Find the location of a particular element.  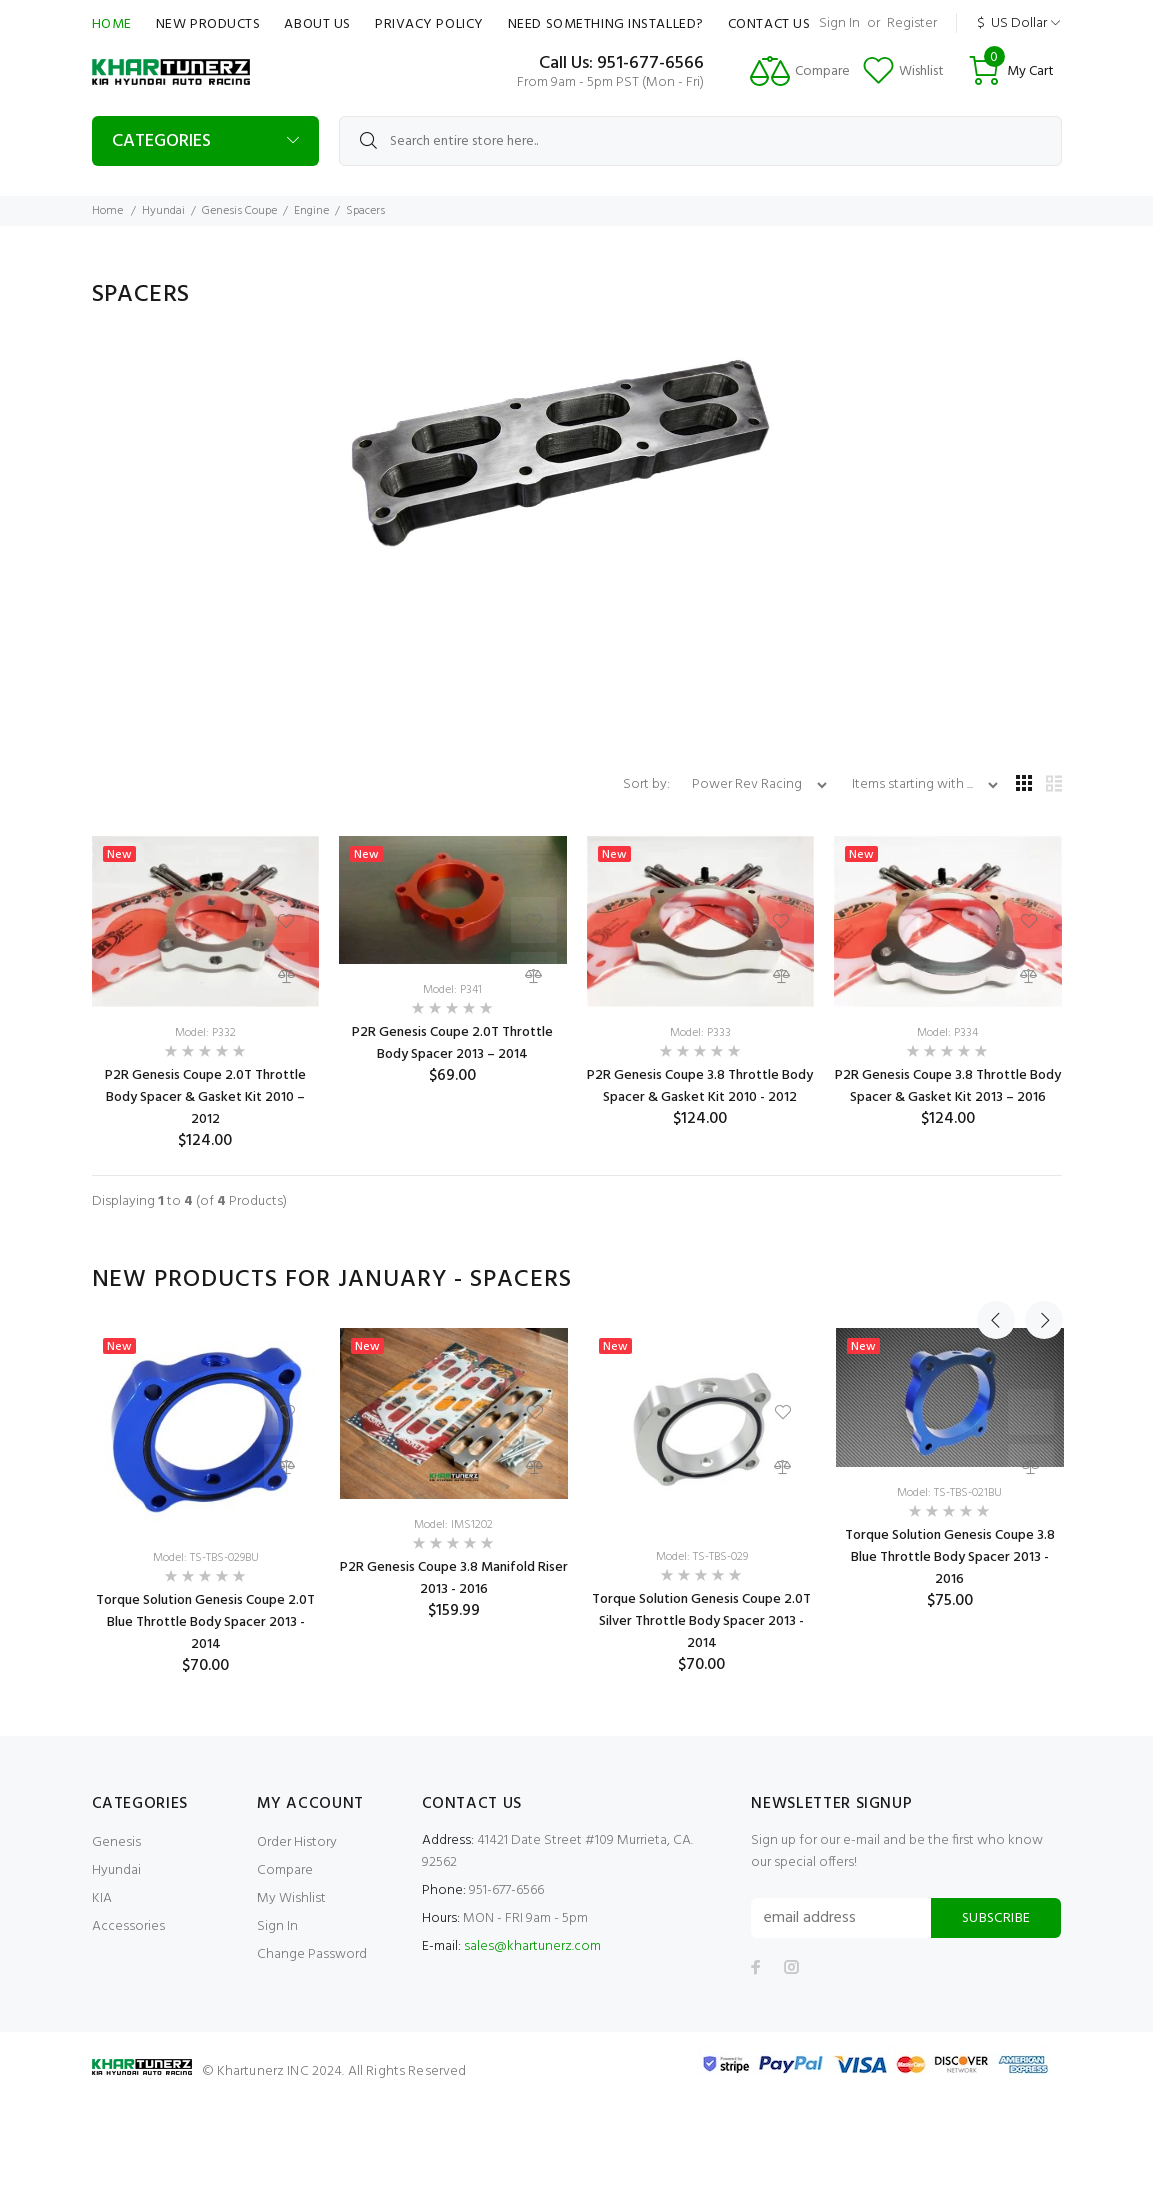

P2R Genesis Coupe 2.0T Throttle Body Spacer & Gasket Kit 2010 – 2012 is located at coordinates (205, 1097).